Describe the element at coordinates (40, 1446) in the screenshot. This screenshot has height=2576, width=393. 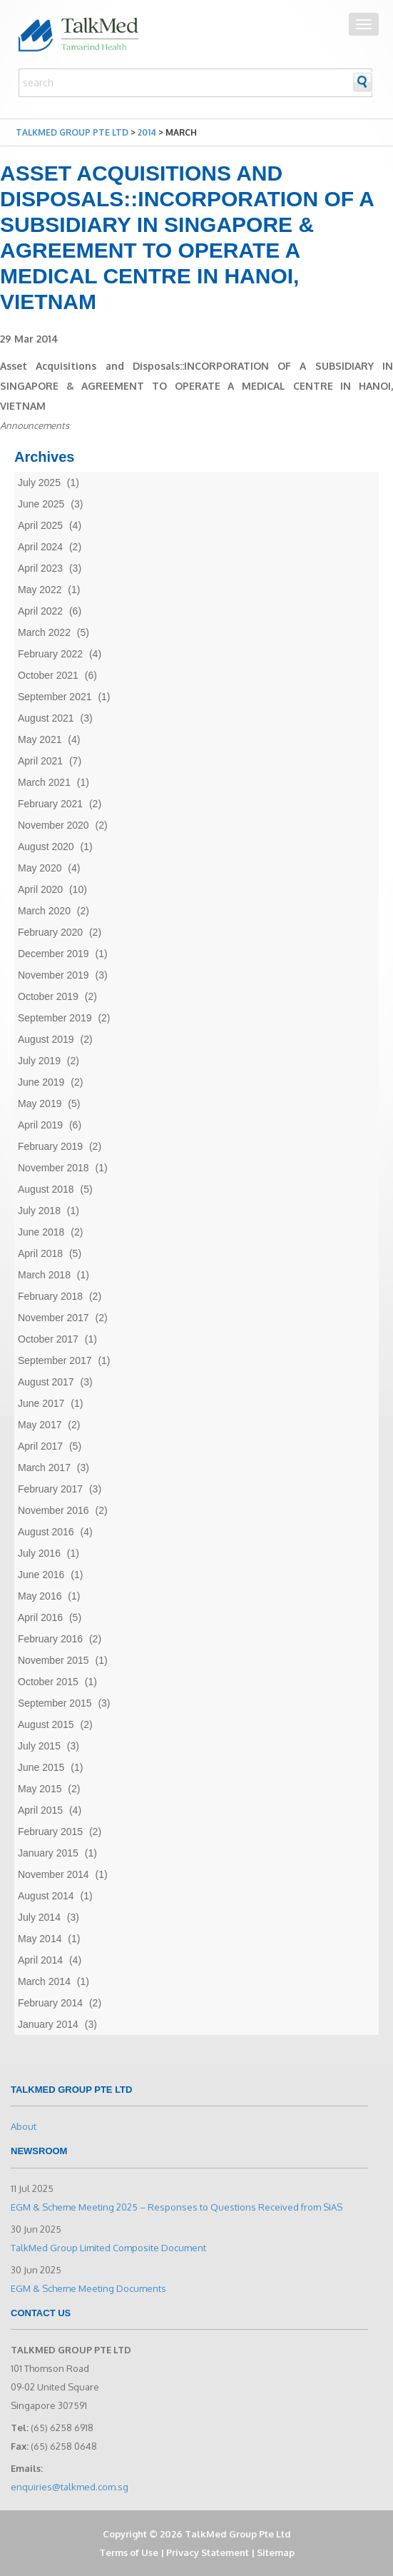
I see `April 2017` at that location.